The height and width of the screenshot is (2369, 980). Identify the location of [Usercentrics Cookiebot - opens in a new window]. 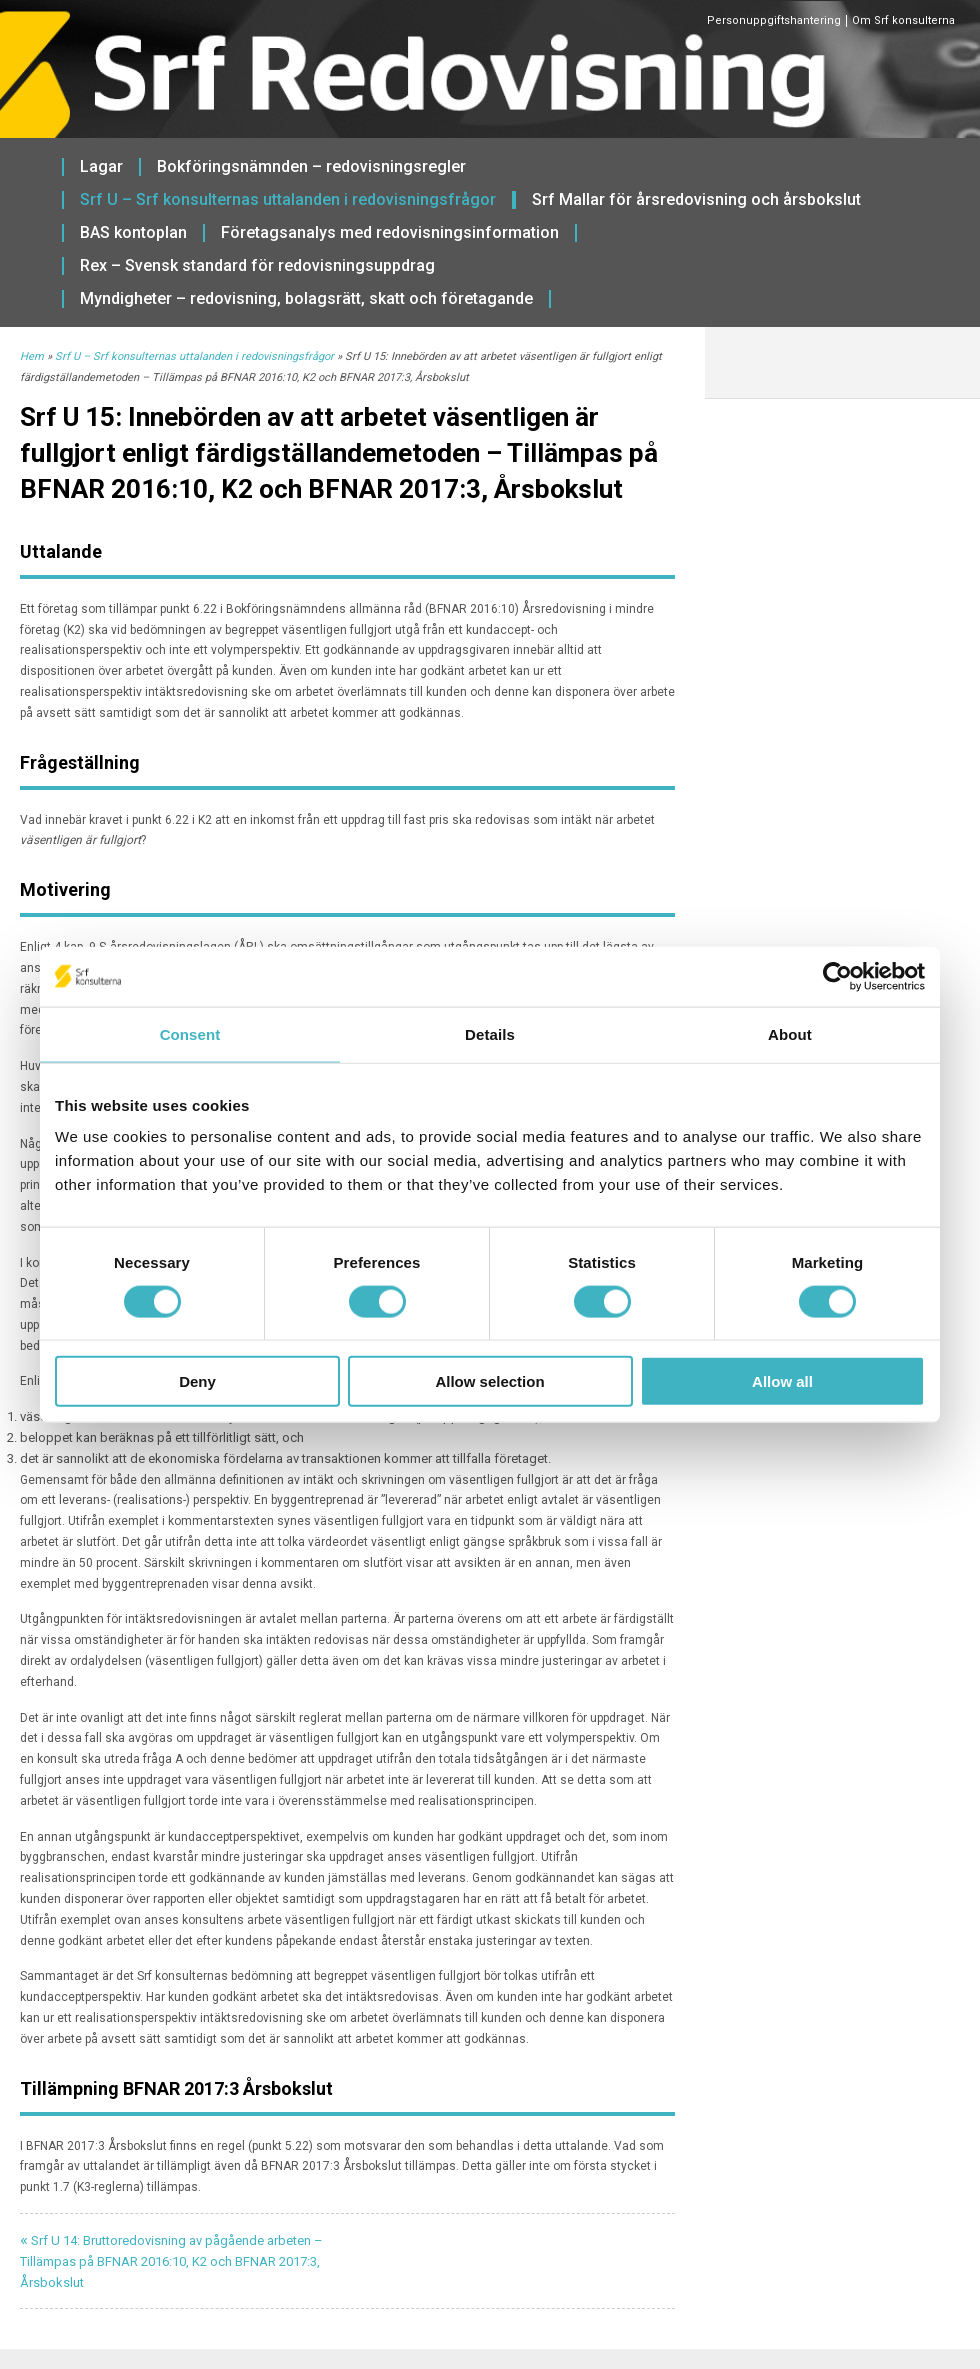
(837, 976).